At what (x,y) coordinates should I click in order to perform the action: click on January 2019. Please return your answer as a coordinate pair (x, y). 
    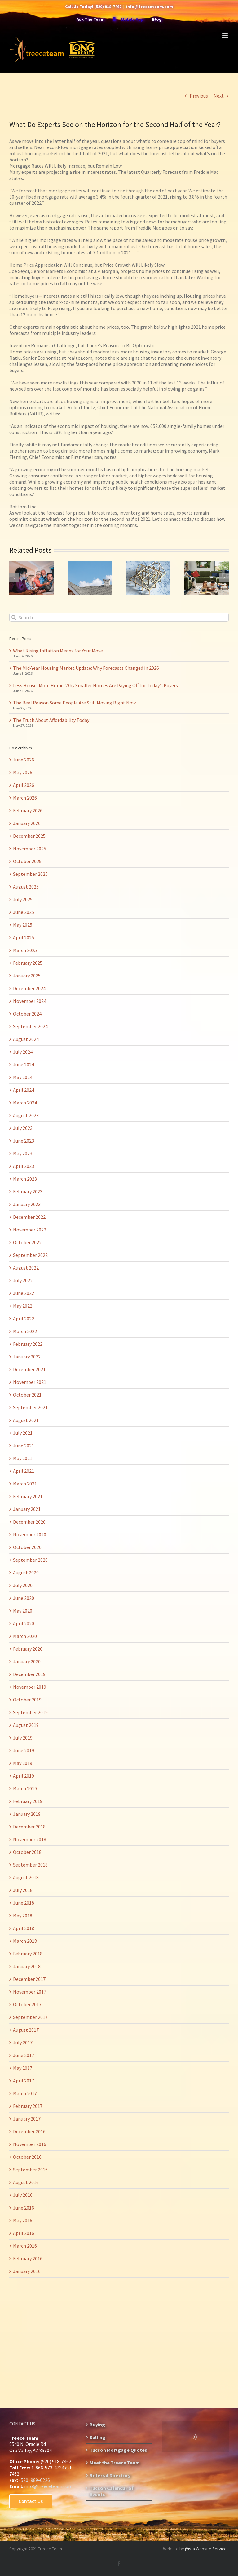
    Looking at the image, I should click on (27, 1814).